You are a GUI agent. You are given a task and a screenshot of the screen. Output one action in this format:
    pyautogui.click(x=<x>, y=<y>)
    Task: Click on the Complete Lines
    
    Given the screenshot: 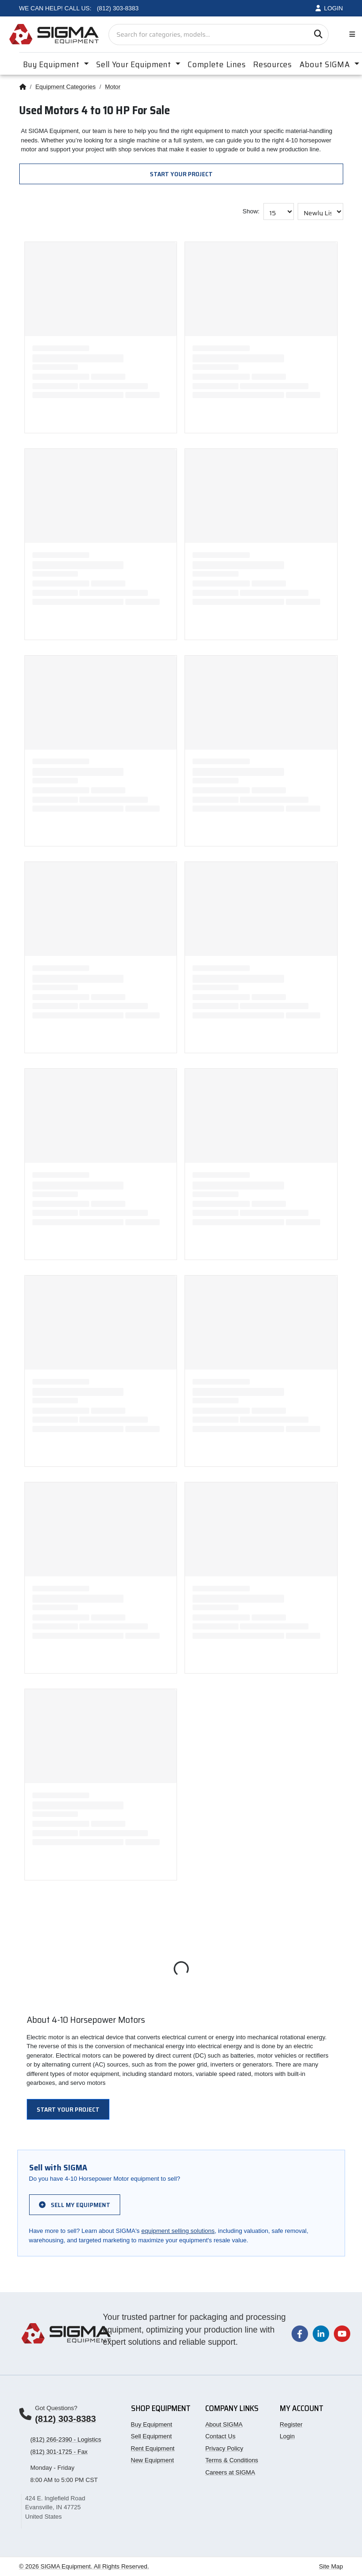 What is the action you would take?
    pyautogui.click(x=217, y=64)
    